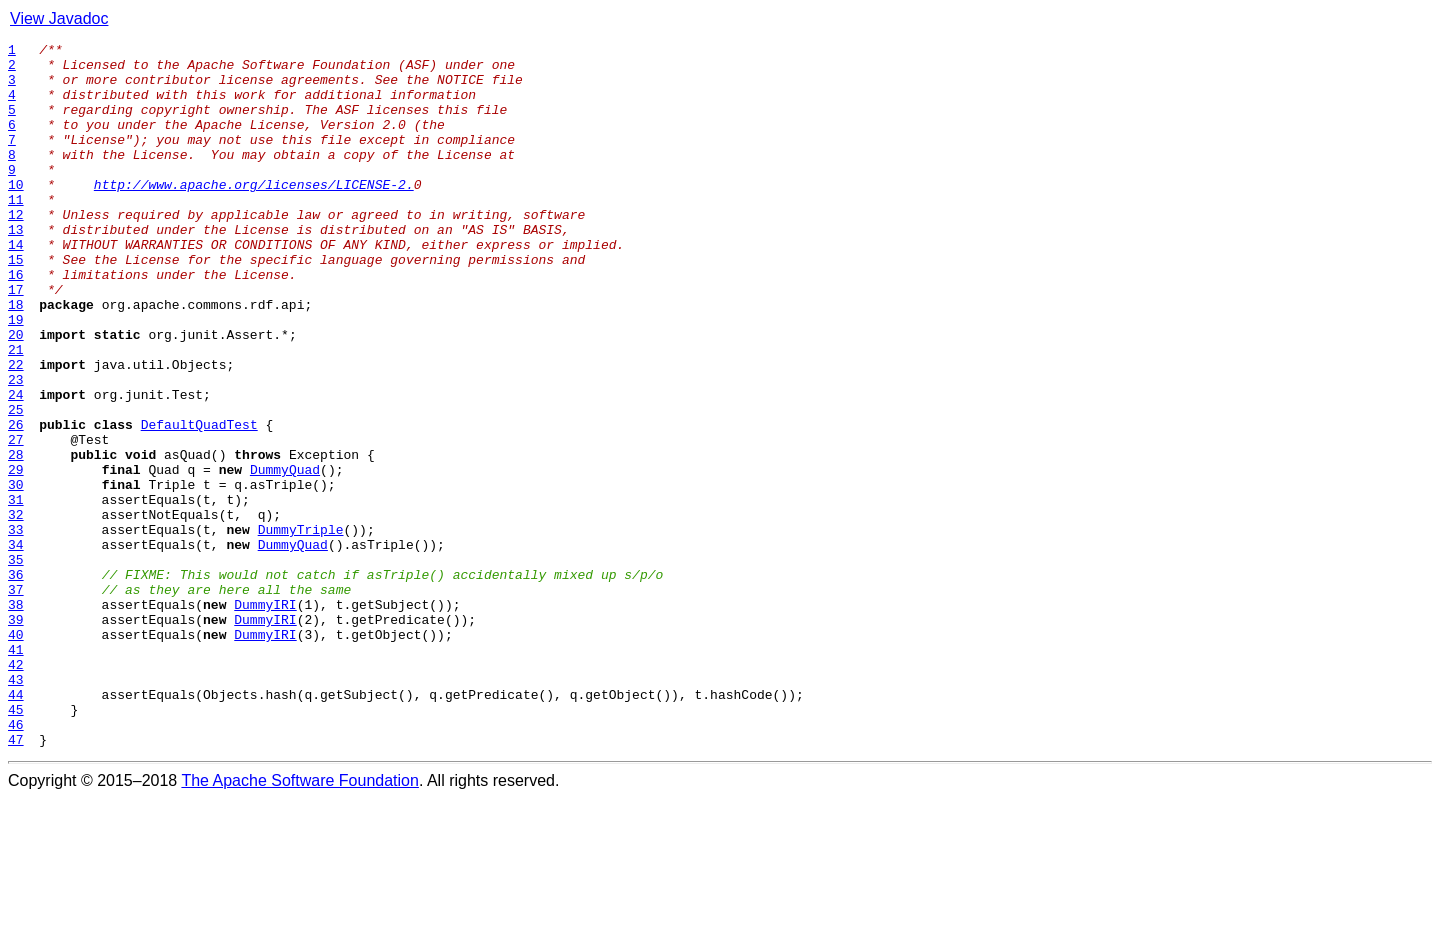  Describe the element at coordinates (285, 556) in the screenshot. I see `DummyQuad` at that location.